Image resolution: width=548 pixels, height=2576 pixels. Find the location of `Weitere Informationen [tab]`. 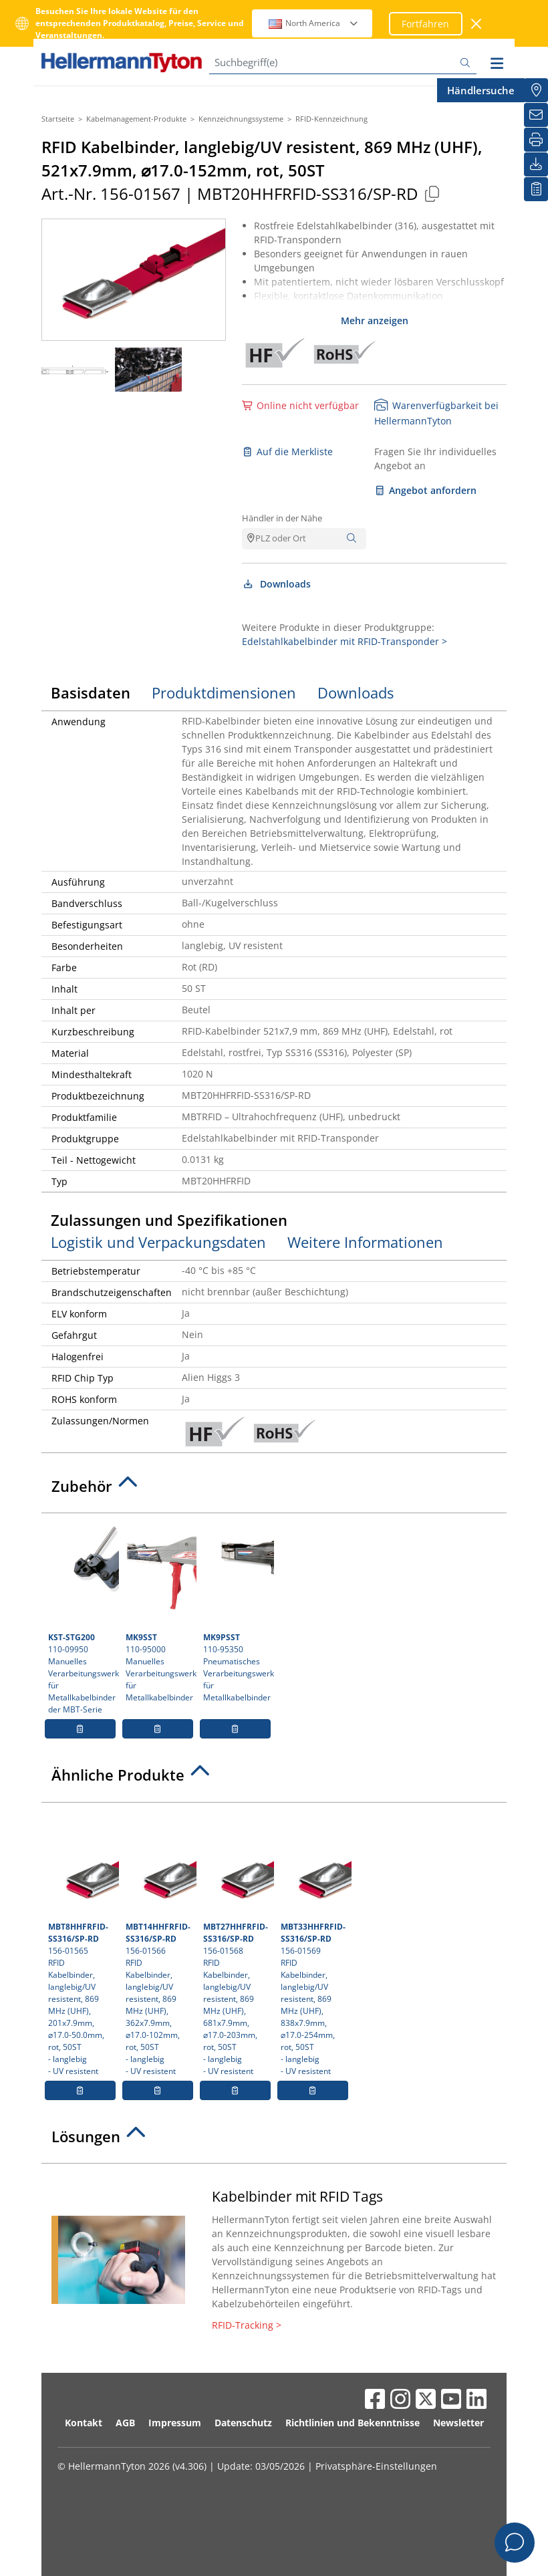

Weitere Informationen [tab] is located at coordinates (365, 1242).